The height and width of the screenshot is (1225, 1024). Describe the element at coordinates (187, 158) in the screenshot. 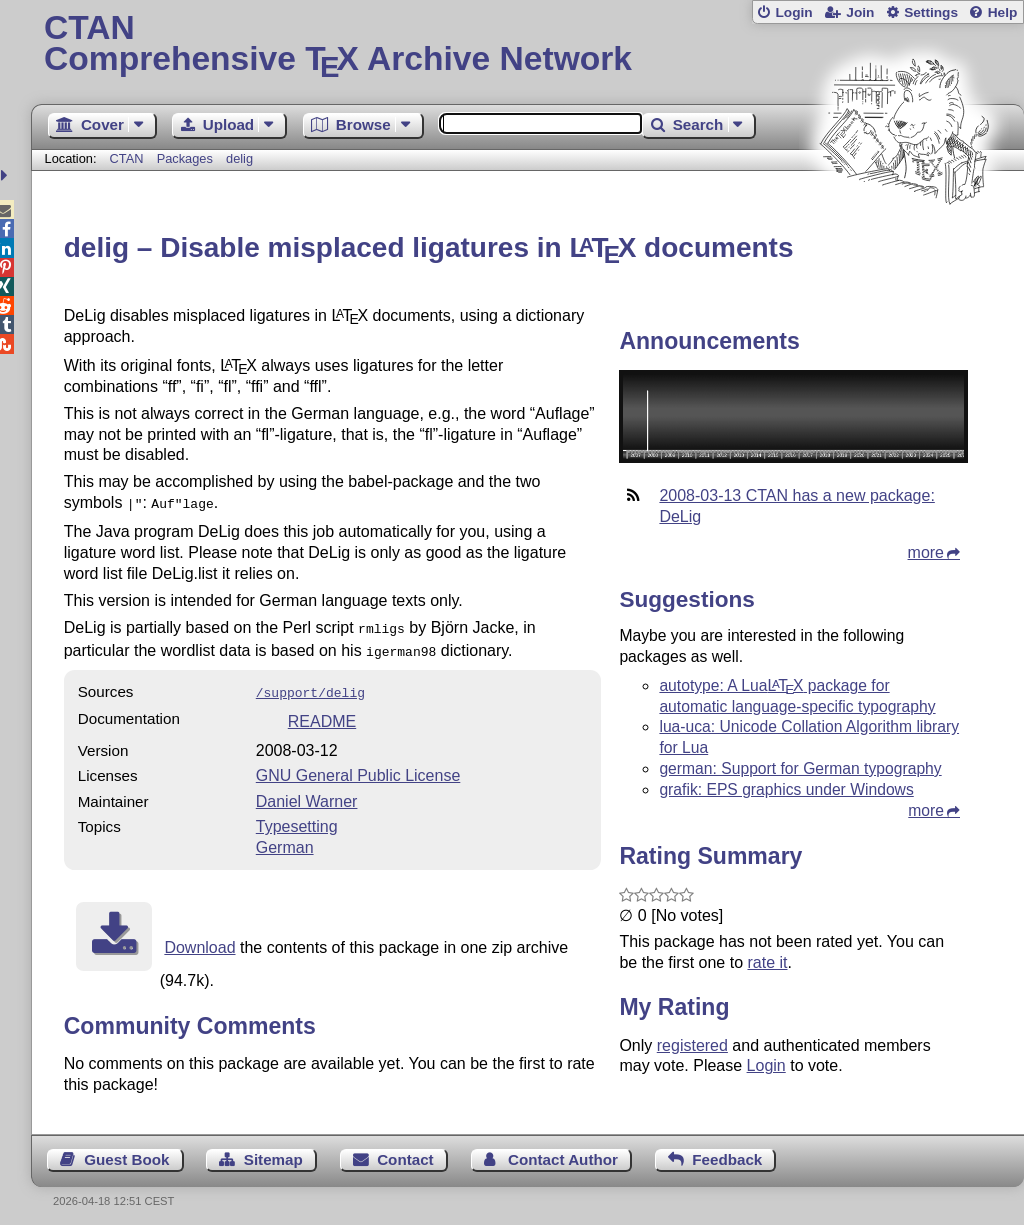

I see `Packages` at that location.